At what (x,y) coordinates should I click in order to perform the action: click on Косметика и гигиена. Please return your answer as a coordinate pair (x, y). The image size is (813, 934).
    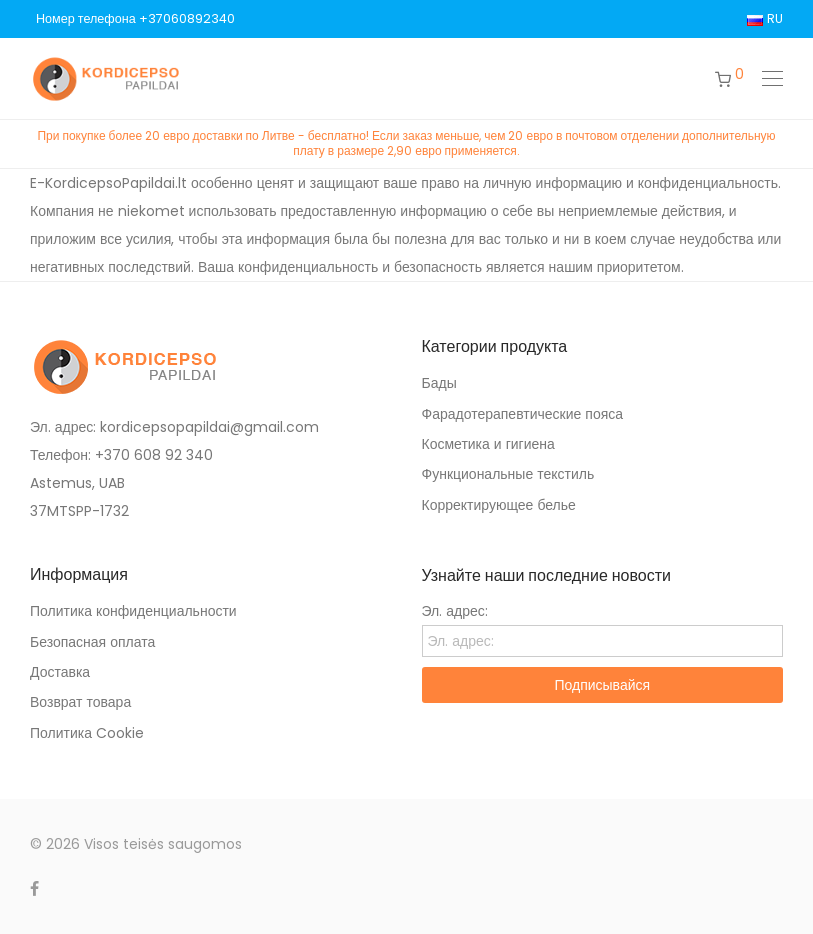
    Looking at the image, I should click on (488, 444).